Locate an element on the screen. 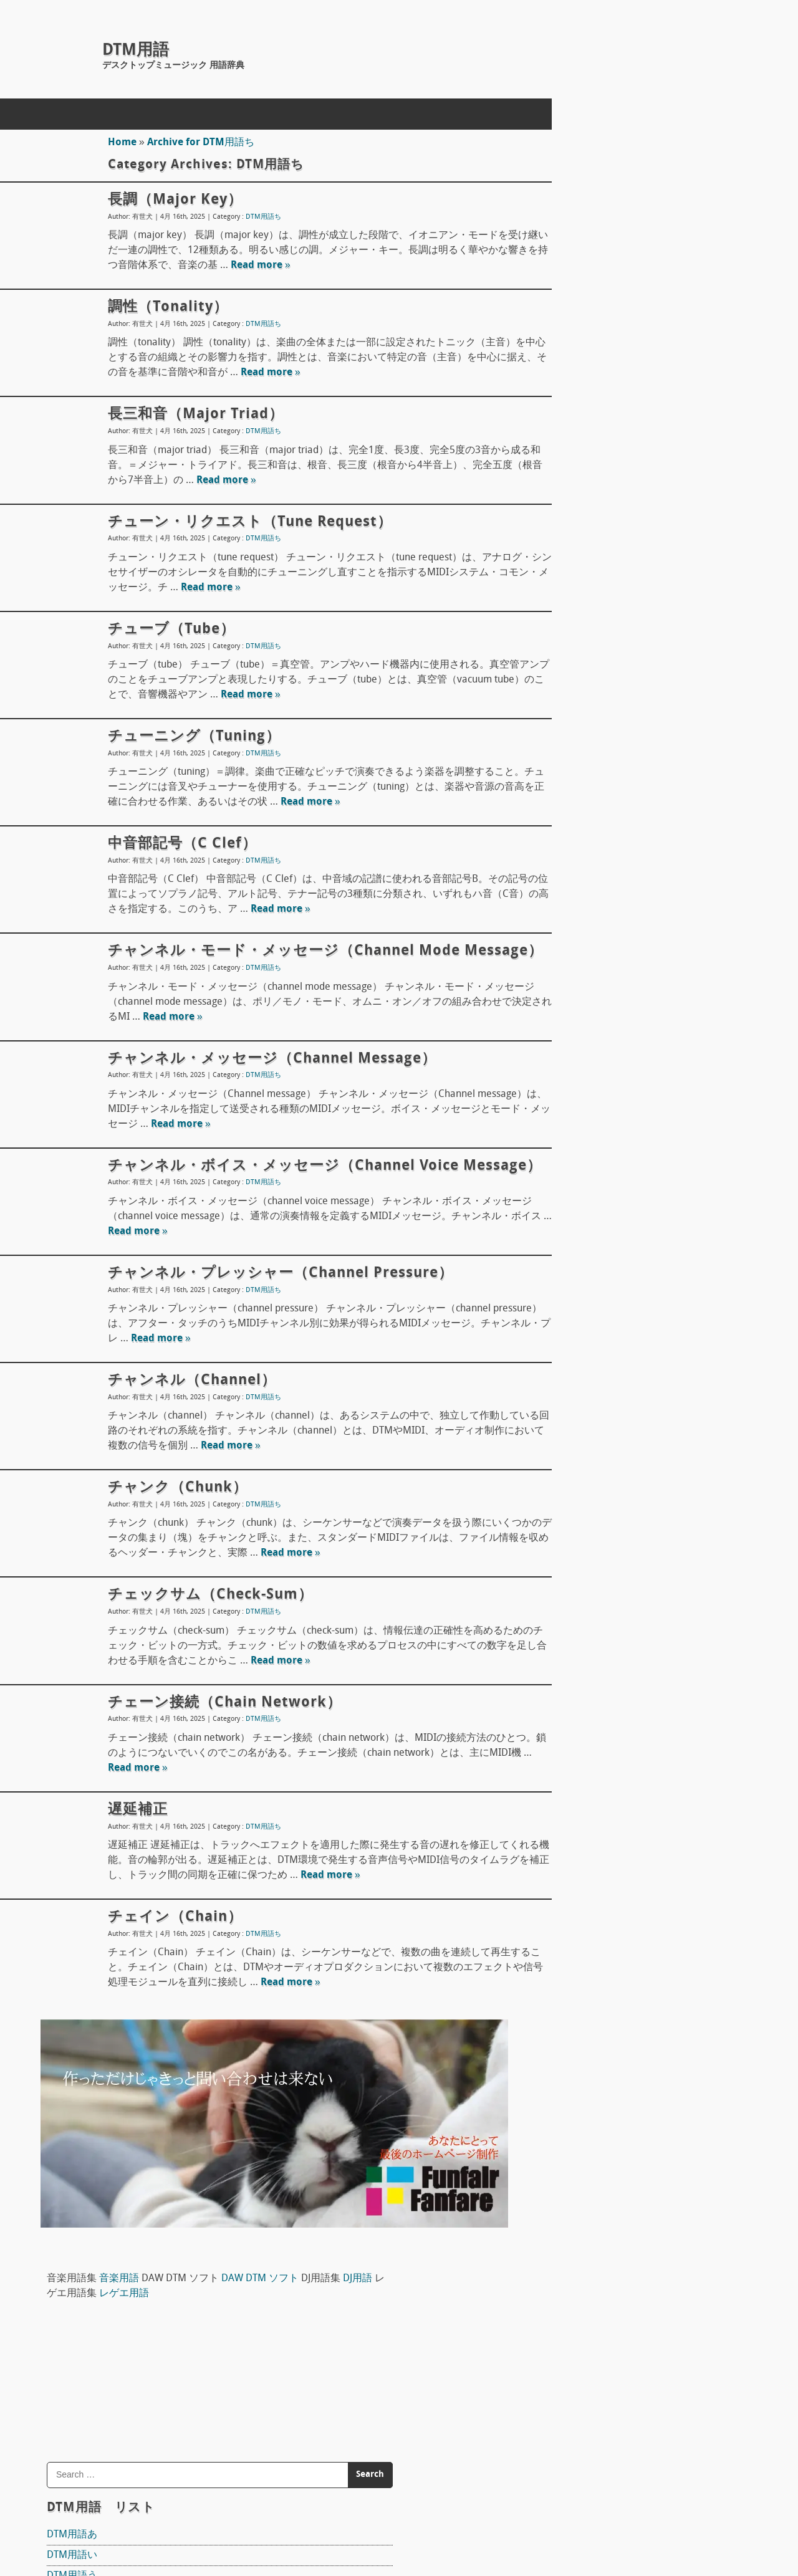 The image size is (798, 2576). Reaper is located at coordinates (581, 1336).